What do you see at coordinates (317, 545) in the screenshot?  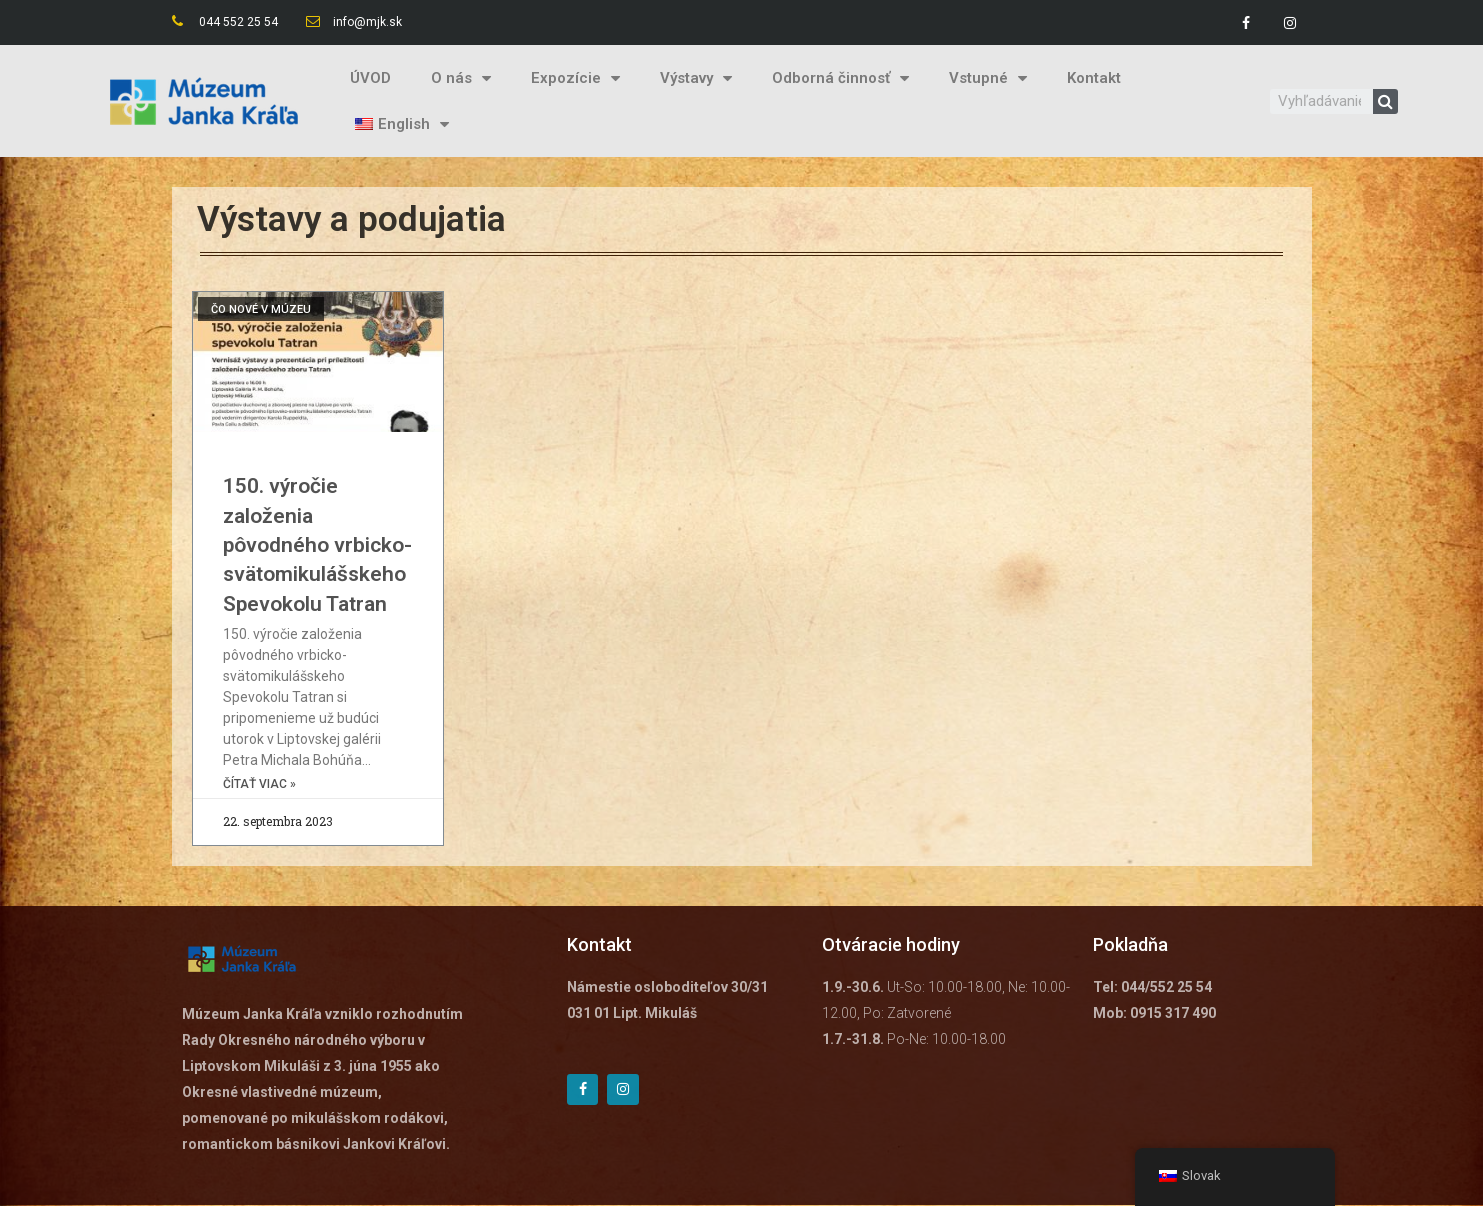 I see `150. výročie založenia pôvodného vrbicko-svätomikulášskeho Spevokolu Tatran` at bounding box center [317, 545].